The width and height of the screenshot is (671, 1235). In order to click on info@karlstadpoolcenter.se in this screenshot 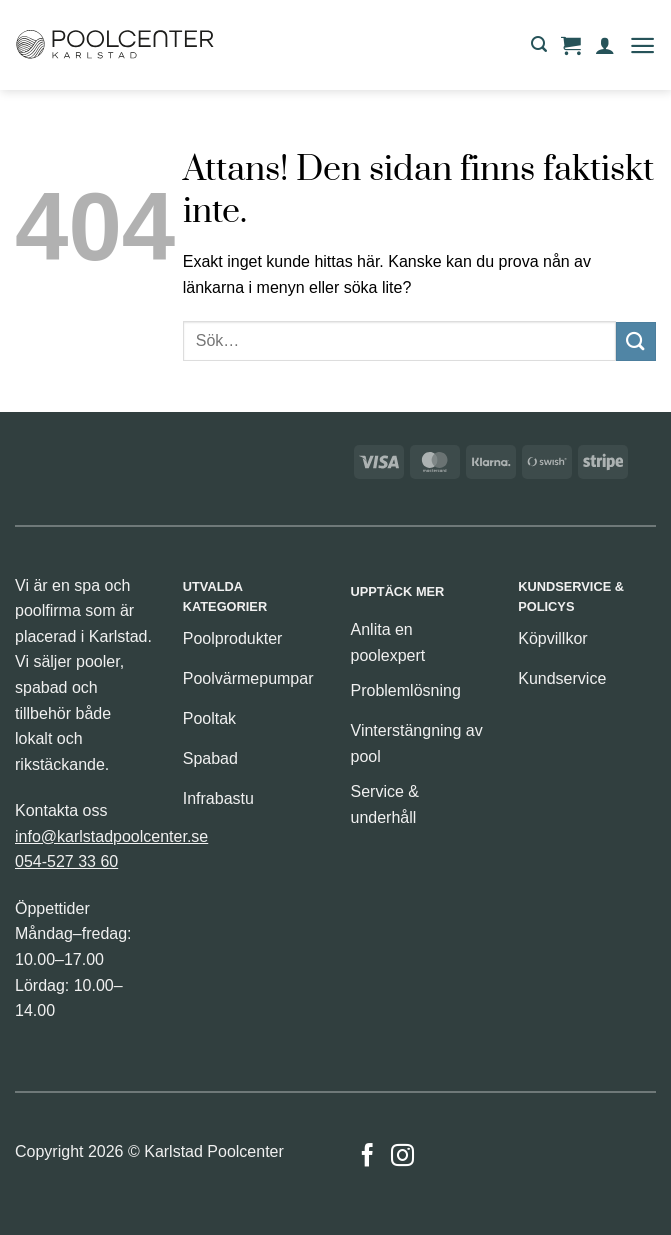, I will do `click(111, 836)`.